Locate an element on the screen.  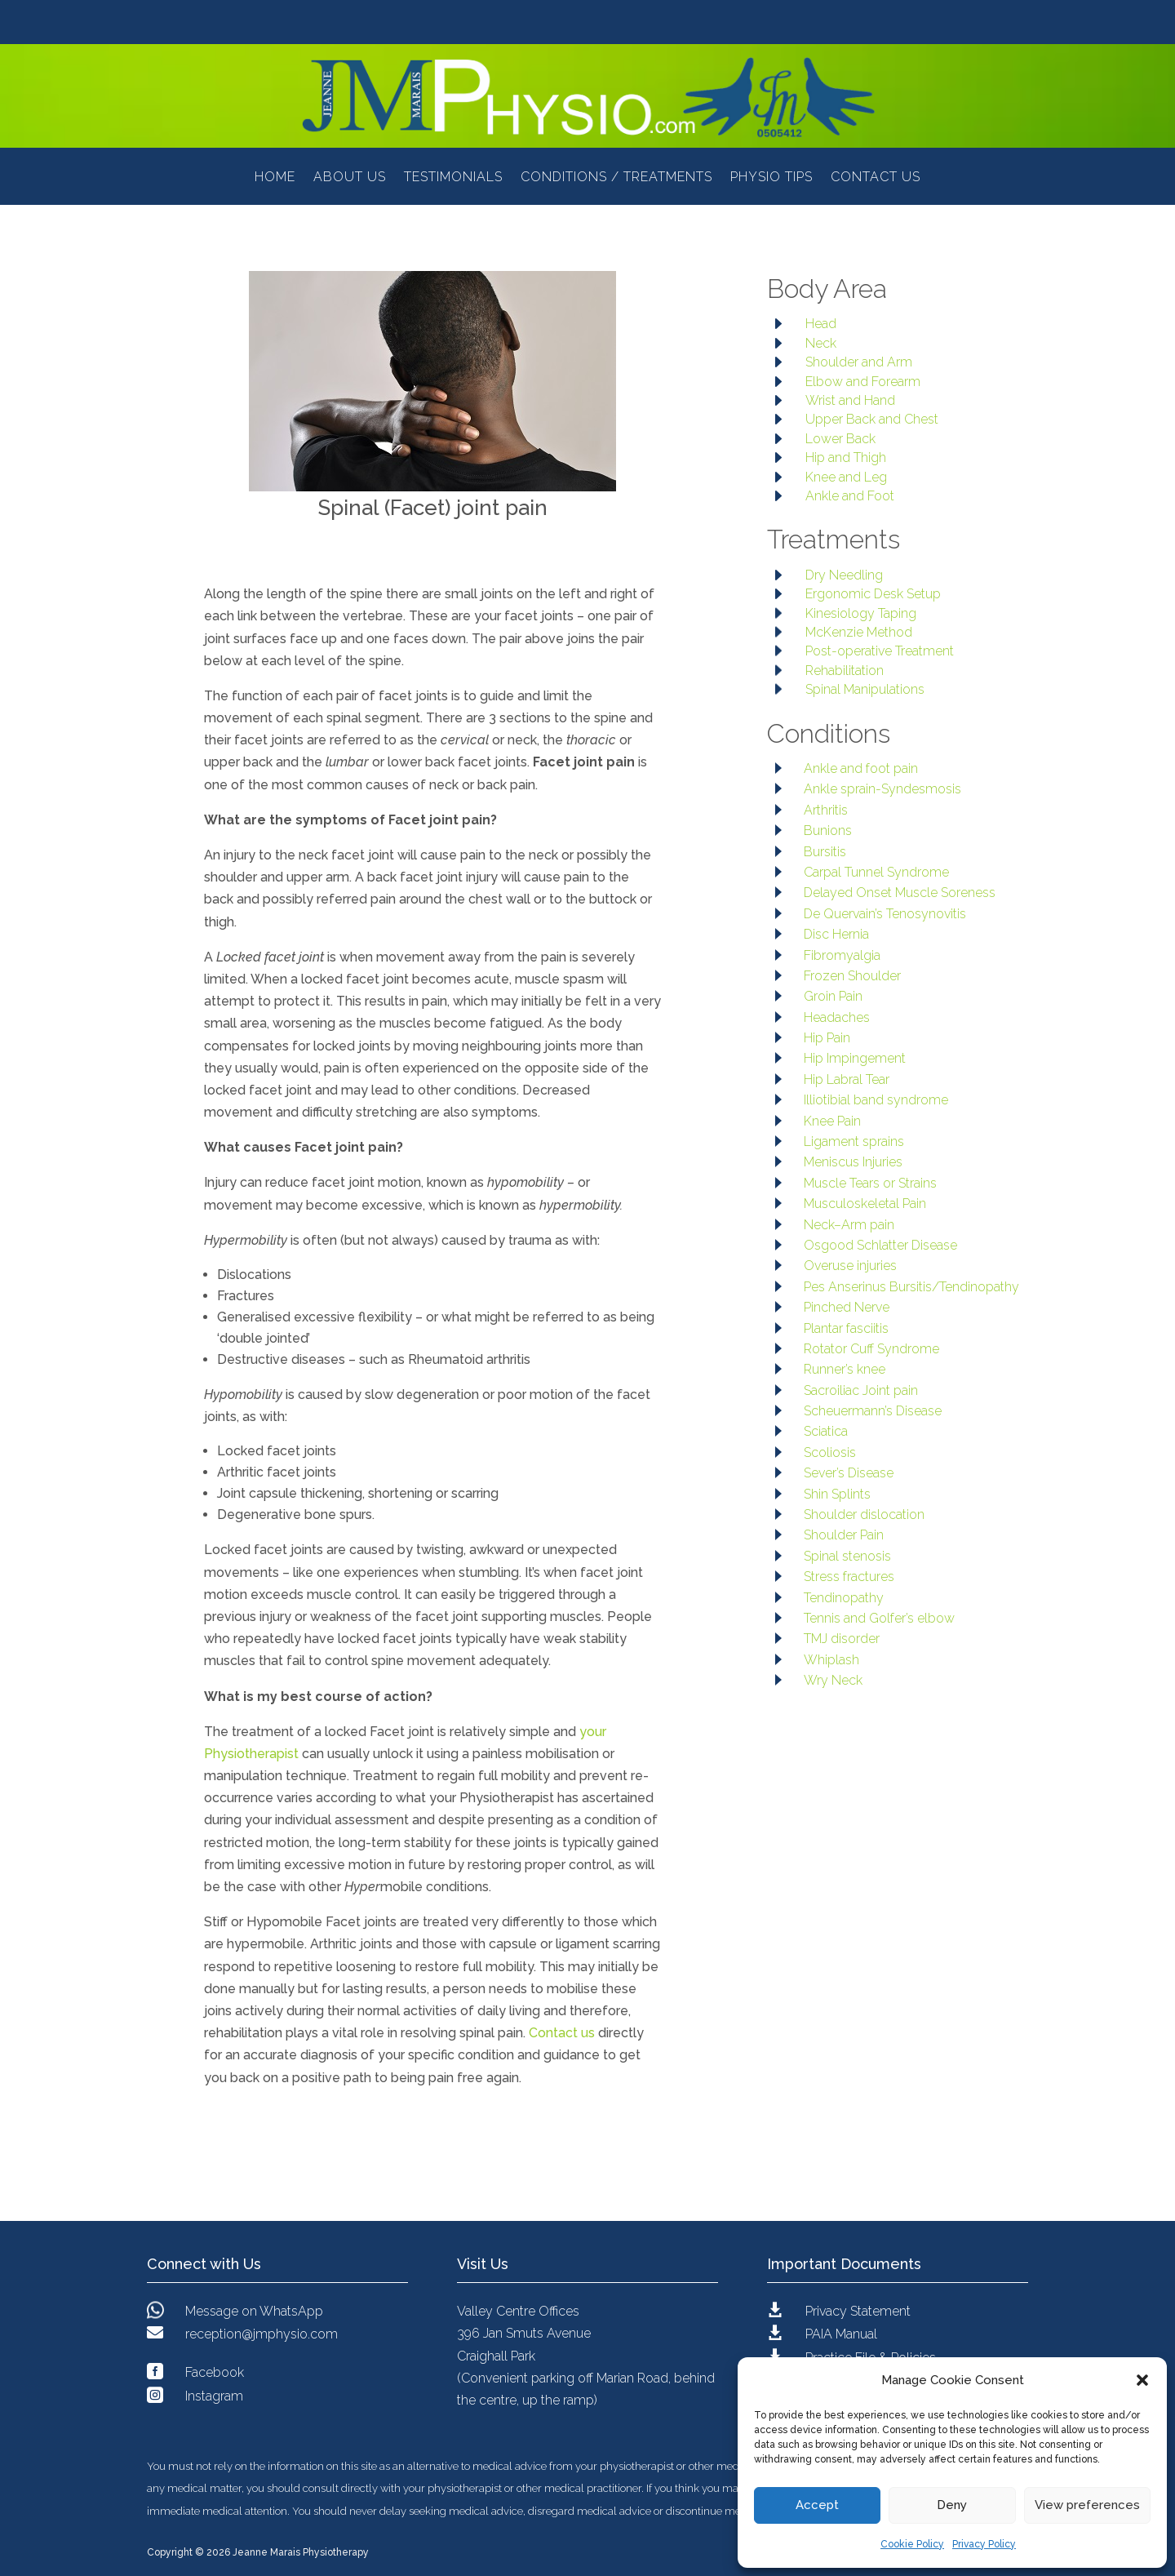
Rotator Cuff Syndrome is located at coordinates (871, 1349).